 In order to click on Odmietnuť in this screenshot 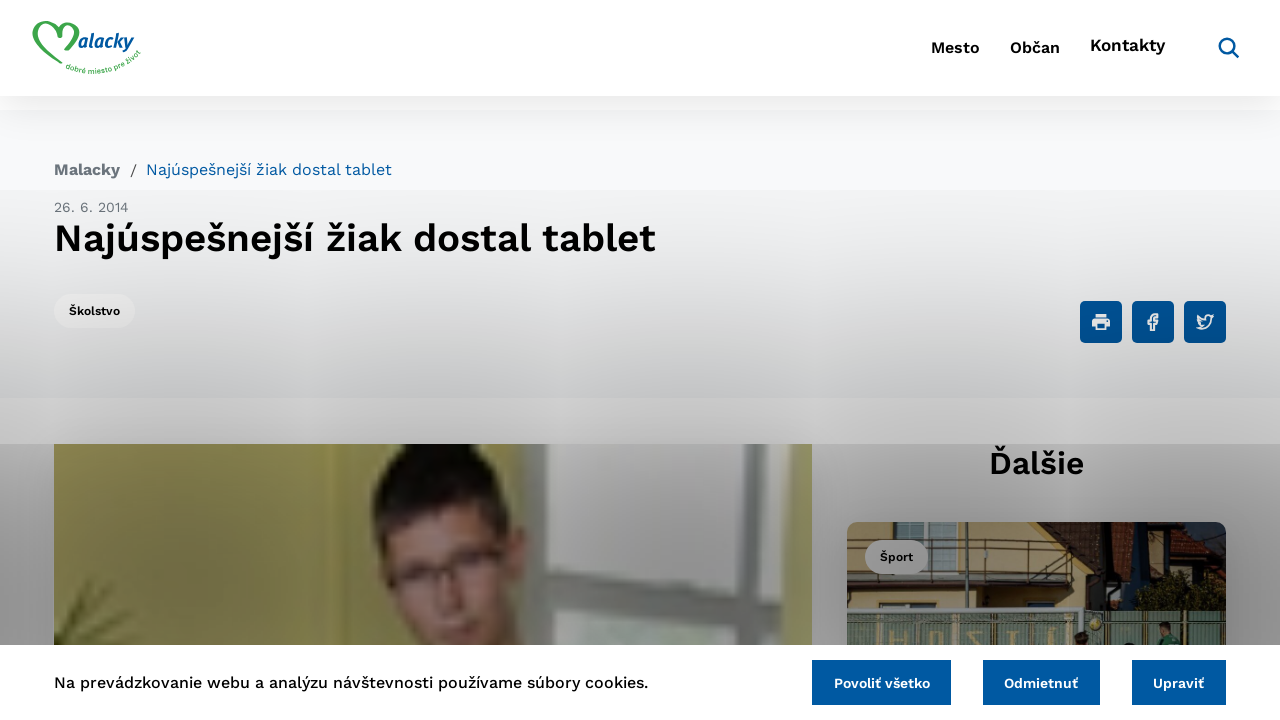, I will do `click(1028, 681)`.